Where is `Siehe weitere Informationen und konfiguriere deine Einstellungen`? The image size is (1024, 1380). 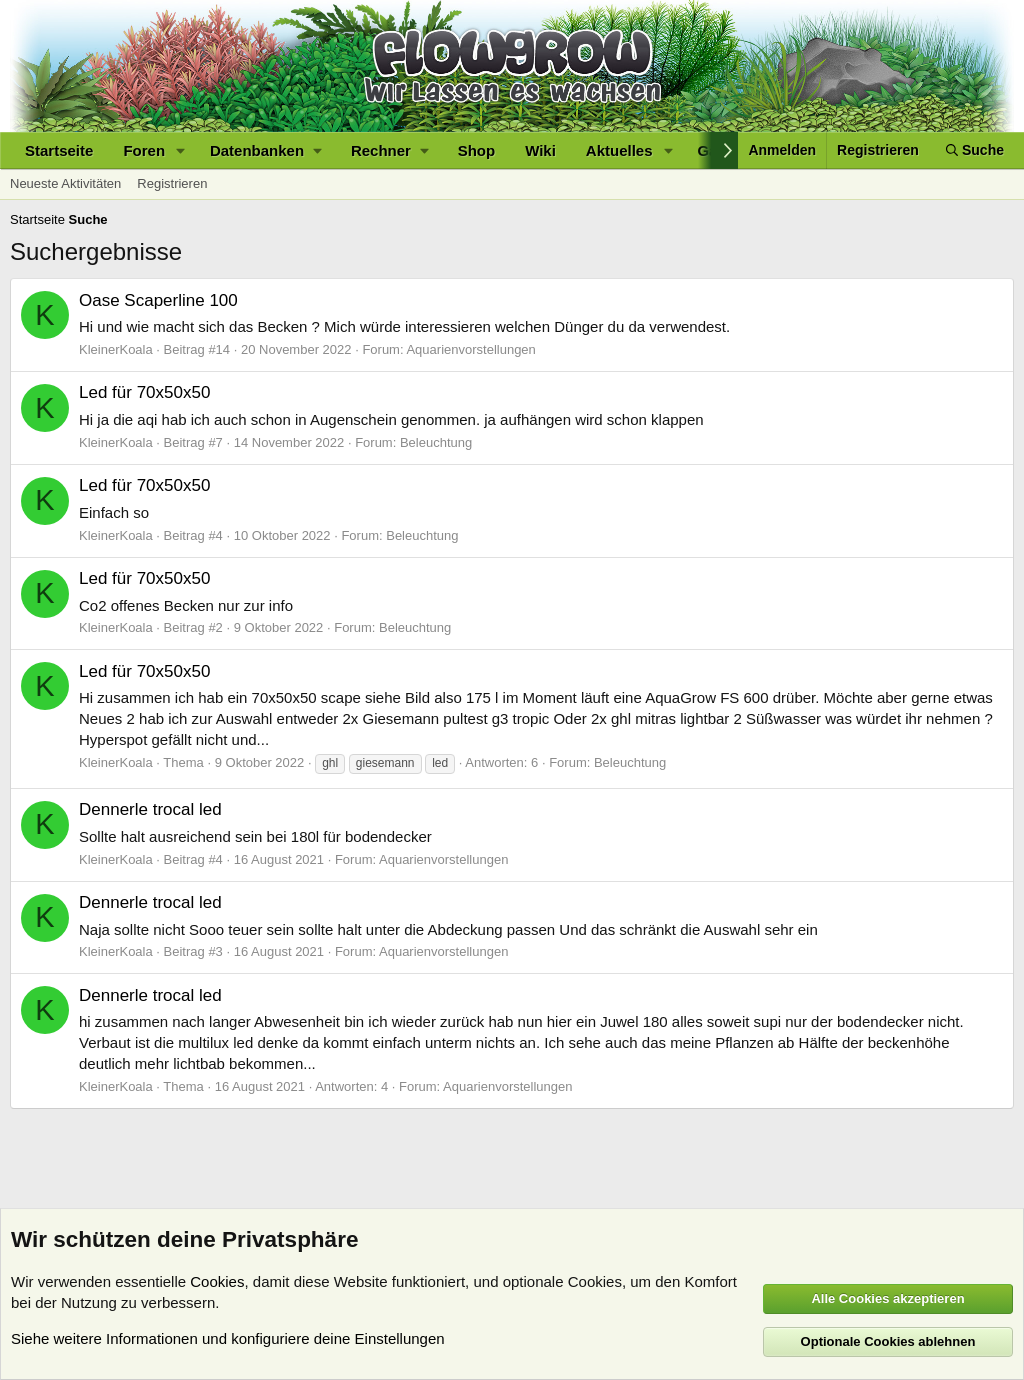
Siehe weitere Informationen und konfiguriere deine Einstellungen is located at coordinates (228, 1338).